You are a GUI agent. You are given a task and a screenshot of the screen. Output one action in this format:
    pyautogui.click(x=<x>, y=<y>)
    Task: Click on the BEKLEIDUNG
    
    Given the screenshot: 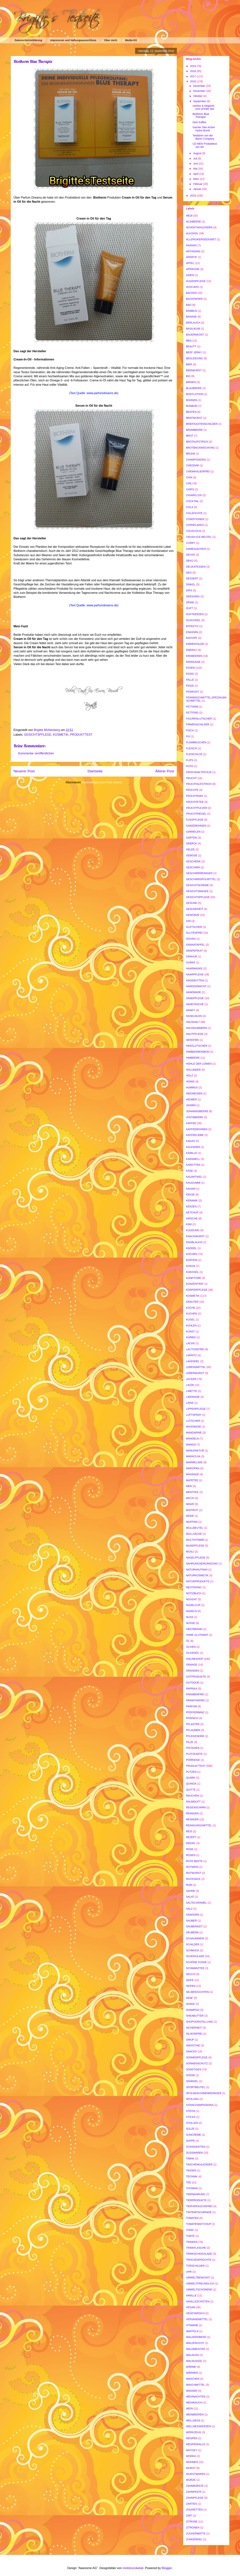 What is the action you would take?
    pyautogui.click(x=194, y=358)
    